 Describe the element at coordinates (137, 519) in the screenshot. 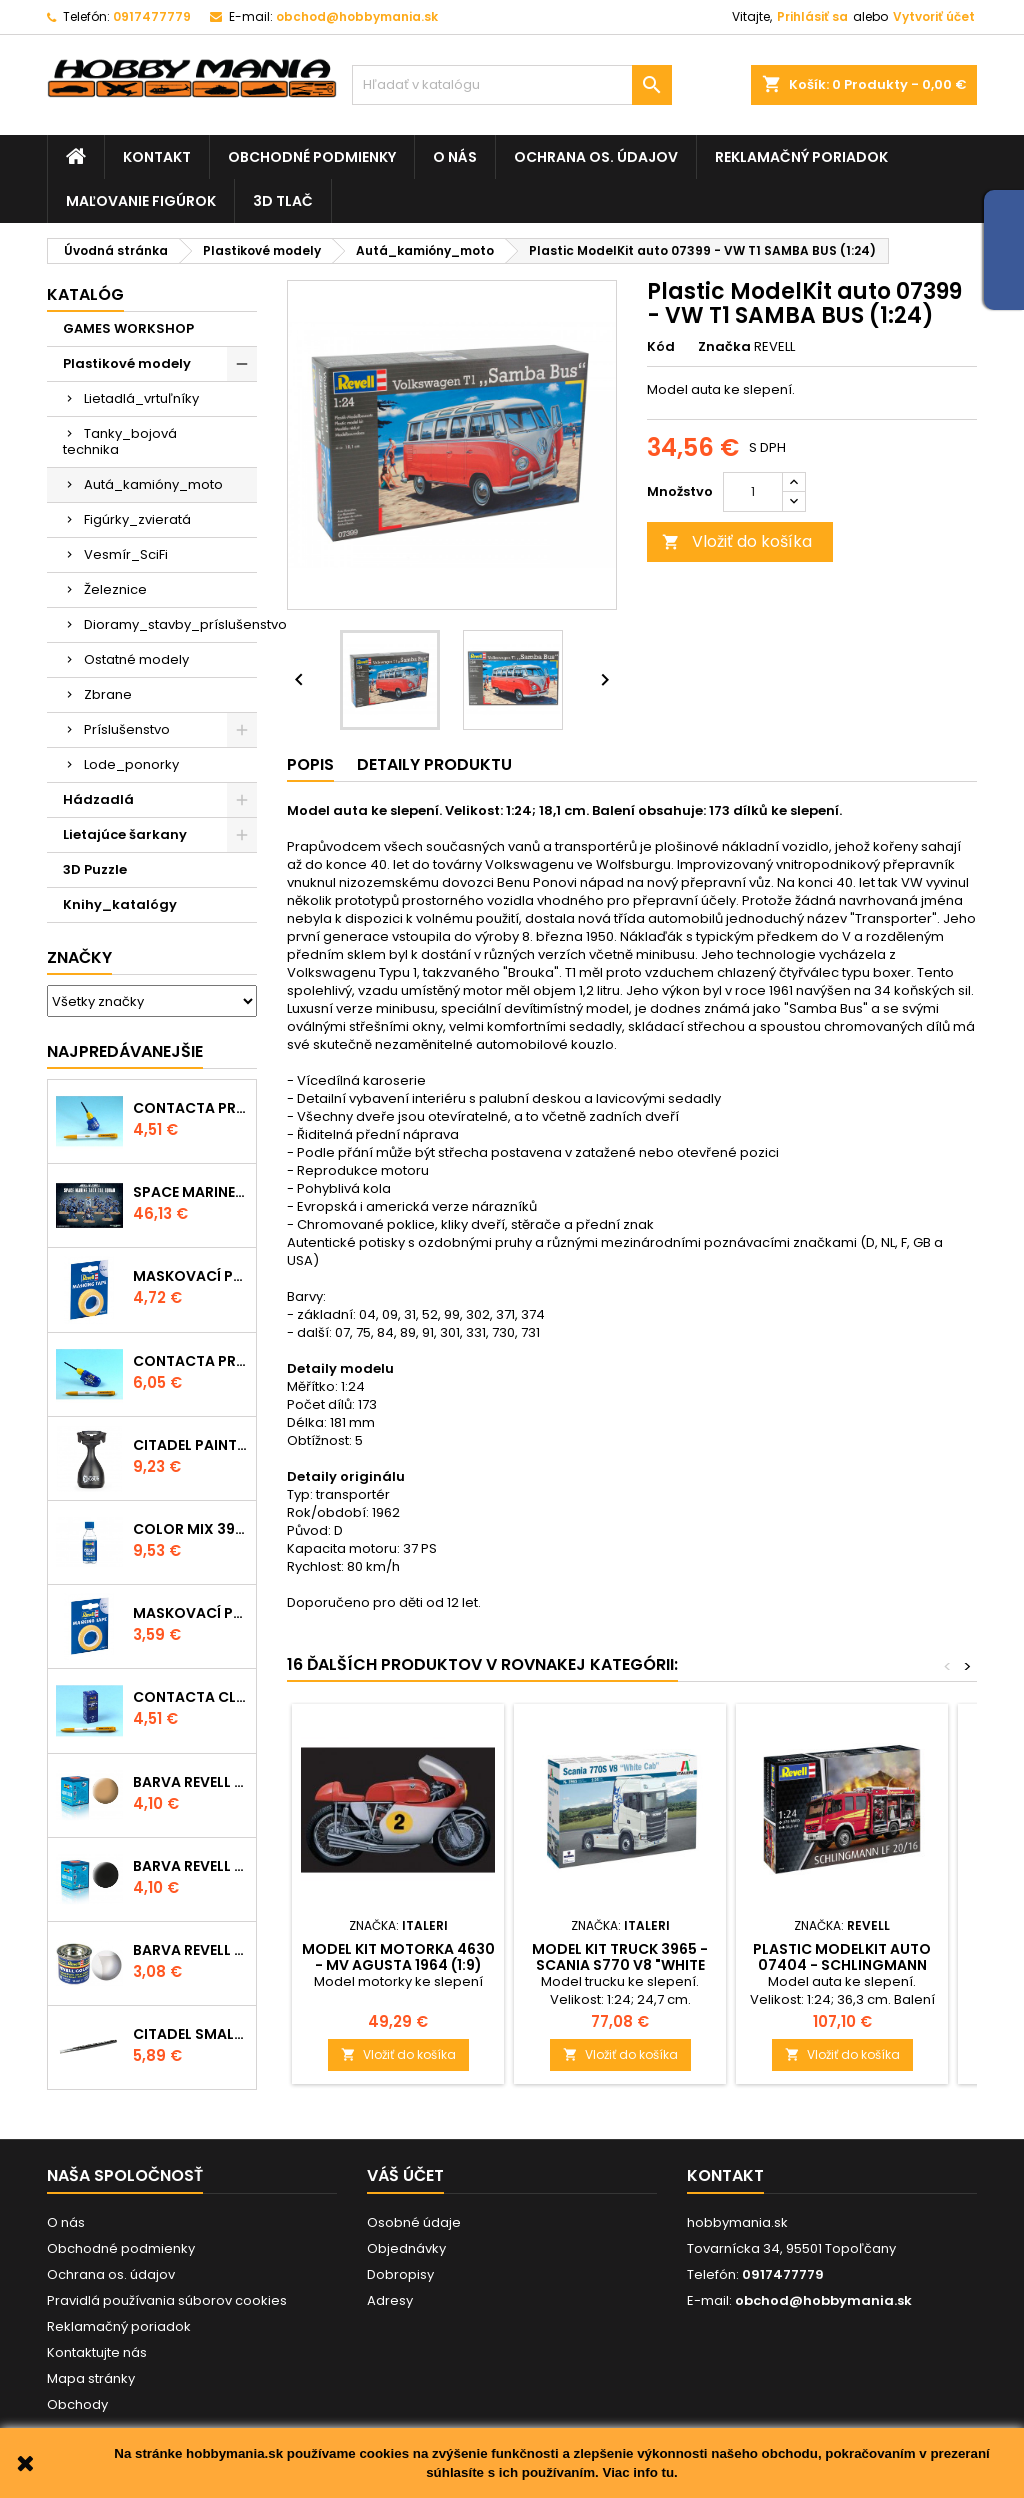

I see `Figúrky_zvieratá` at that location.